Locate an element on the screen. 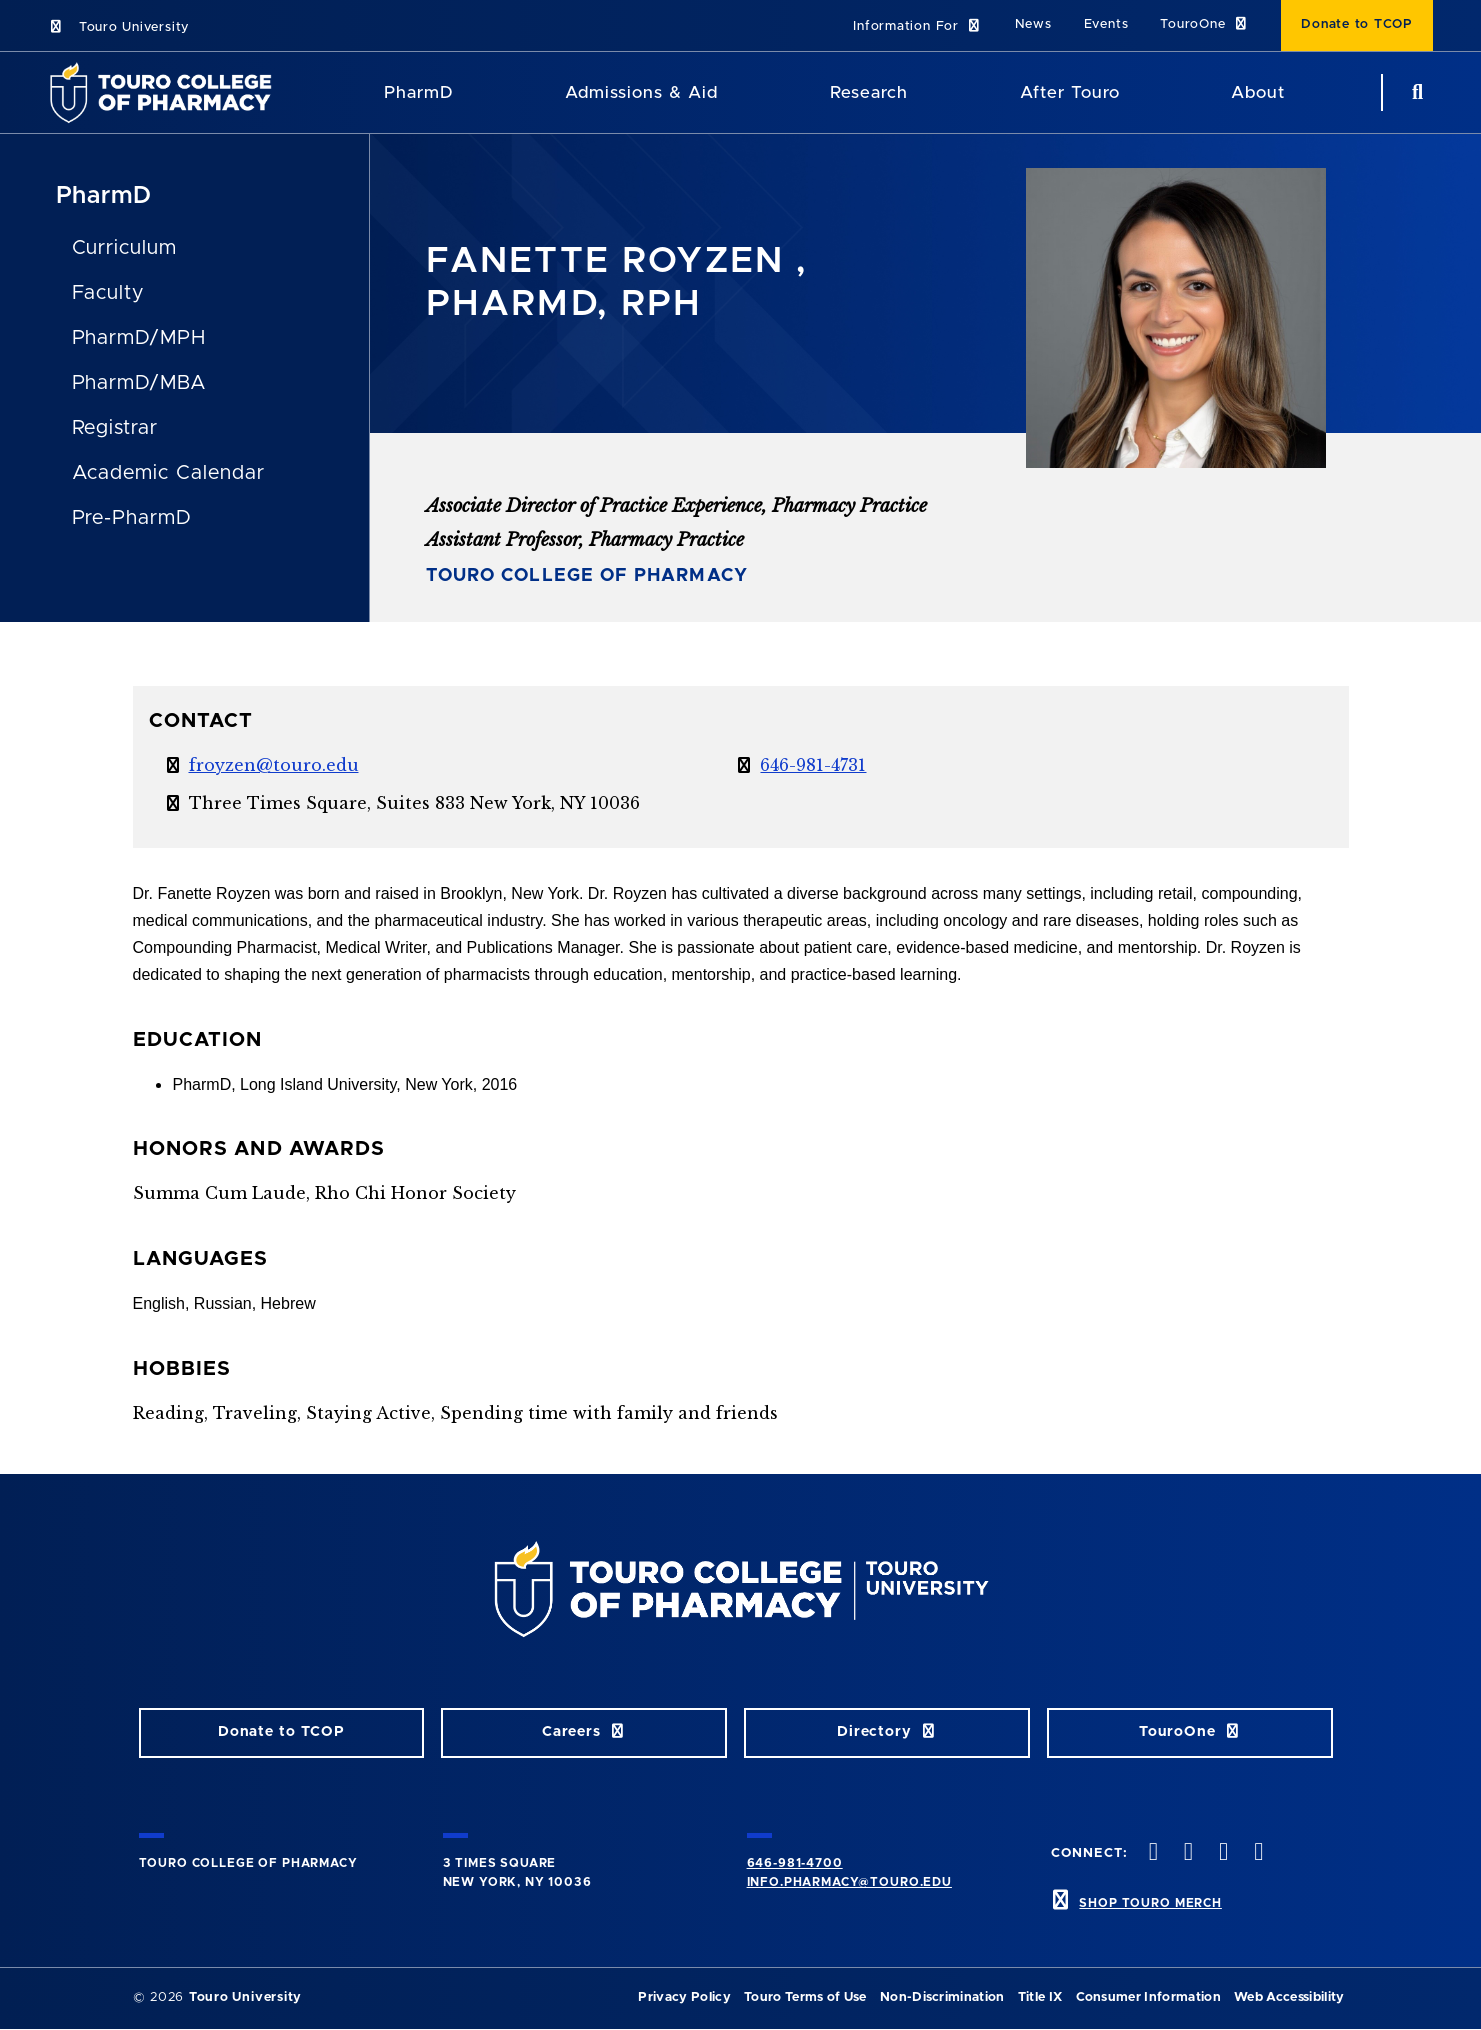 This screenshot has width=1481, height=2030. Title IX is located at coordinates (1040, 1997).